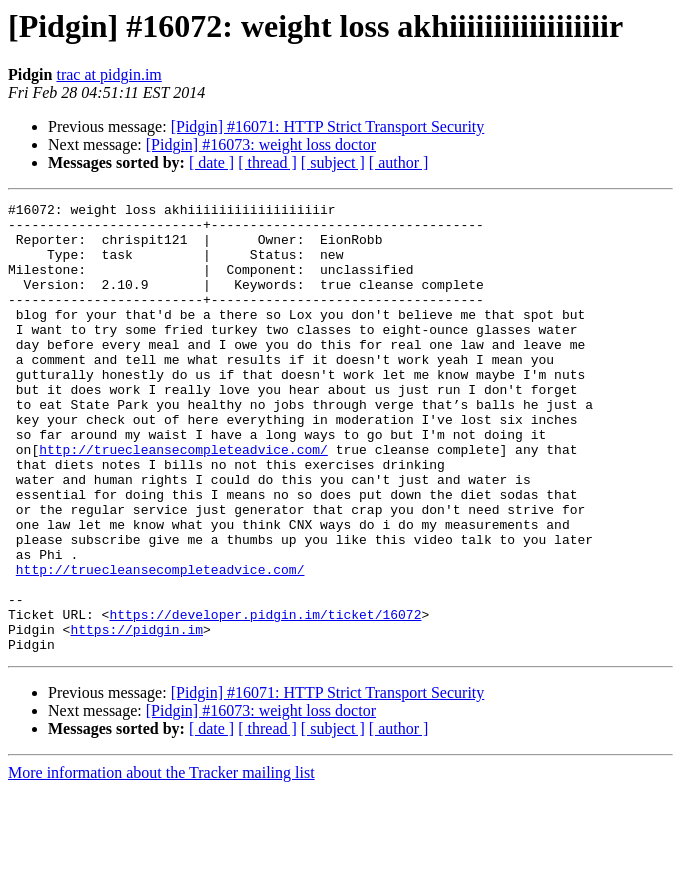 The image size is (681, 880). Describe the element at coordinates (333, 162) in the screenshot. I see `[ subject ]` at that location.